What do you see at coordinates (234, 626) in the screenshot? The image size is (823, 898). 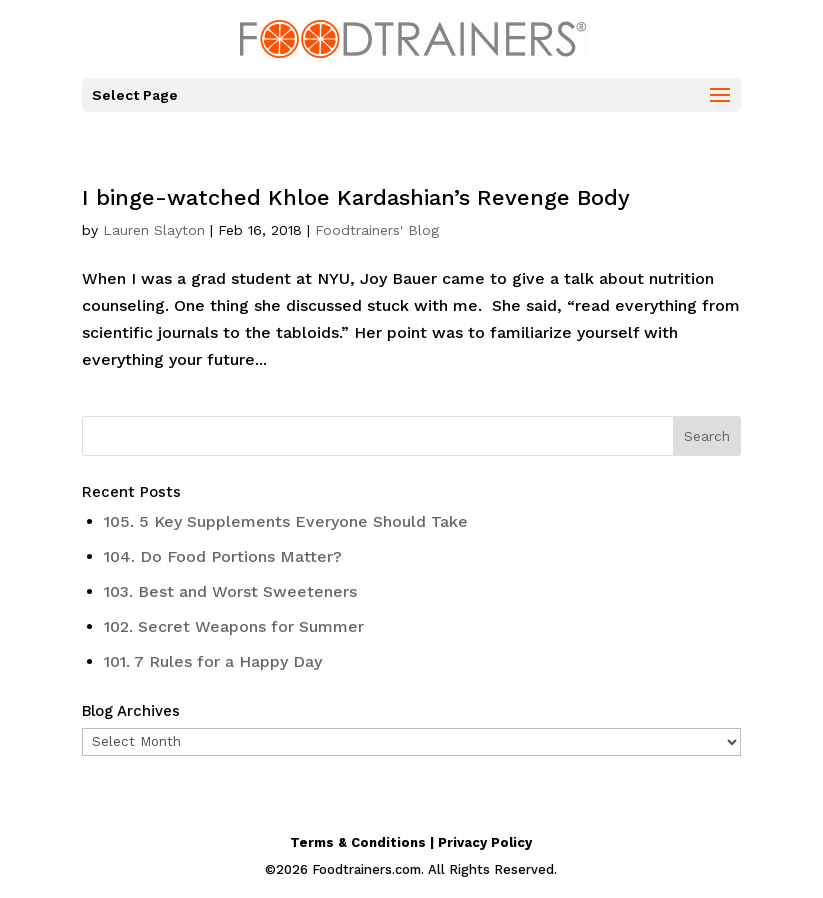 I see `102. Secret Weapons for Summer` at bounding box center [234, 626].